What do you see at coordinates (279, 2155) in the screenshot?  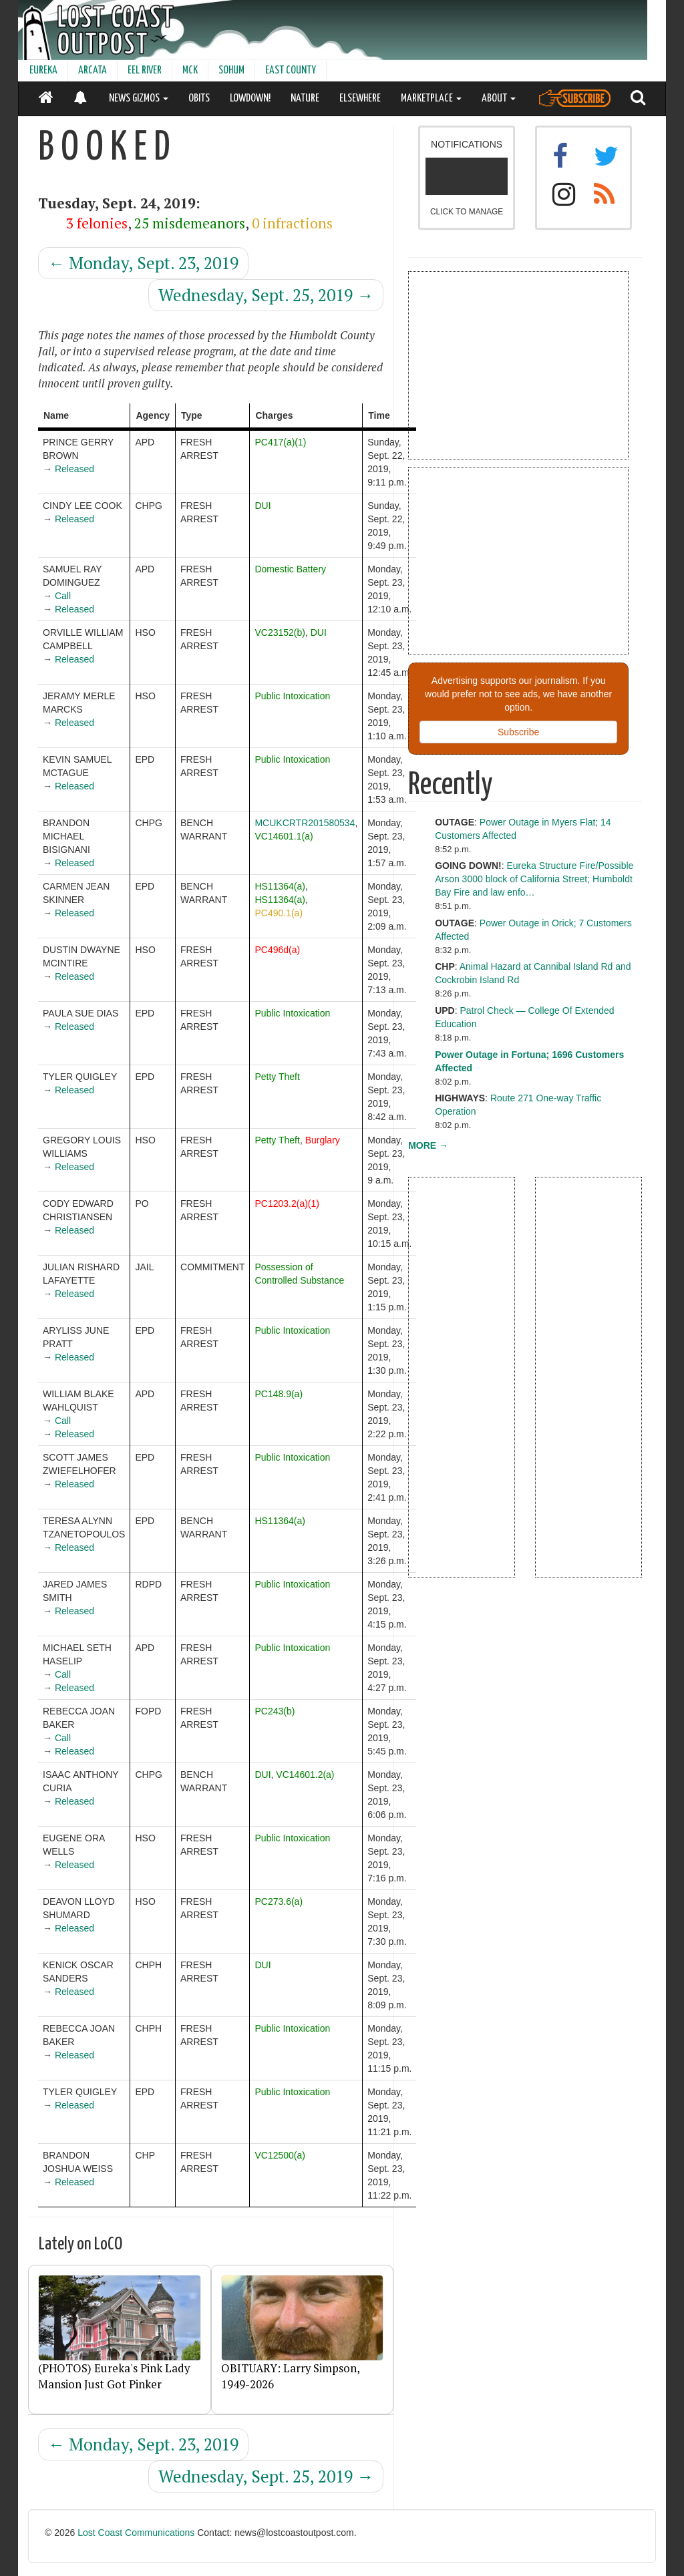 I see `VC12500(a)` at bounding box center [279, 2155].